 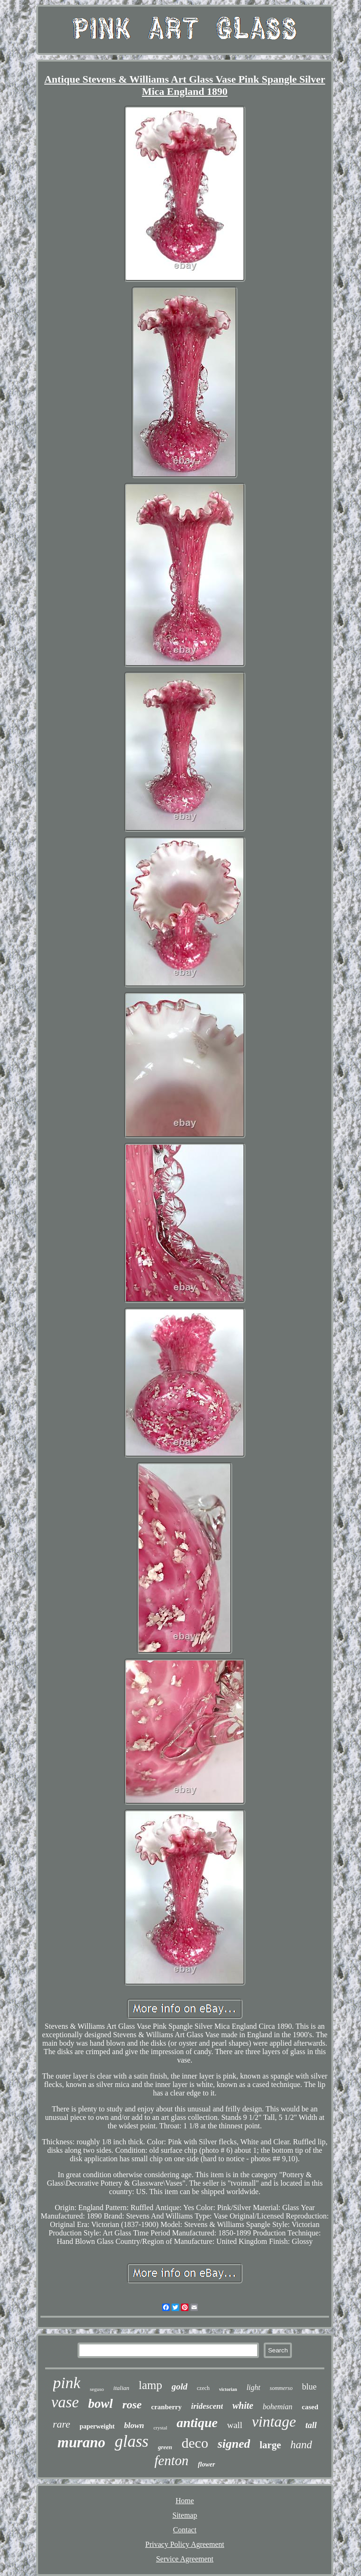 What do you see at coordinates (184, 2501) in the screenshot?
I see `Home` at bounding box center [184, 2501].